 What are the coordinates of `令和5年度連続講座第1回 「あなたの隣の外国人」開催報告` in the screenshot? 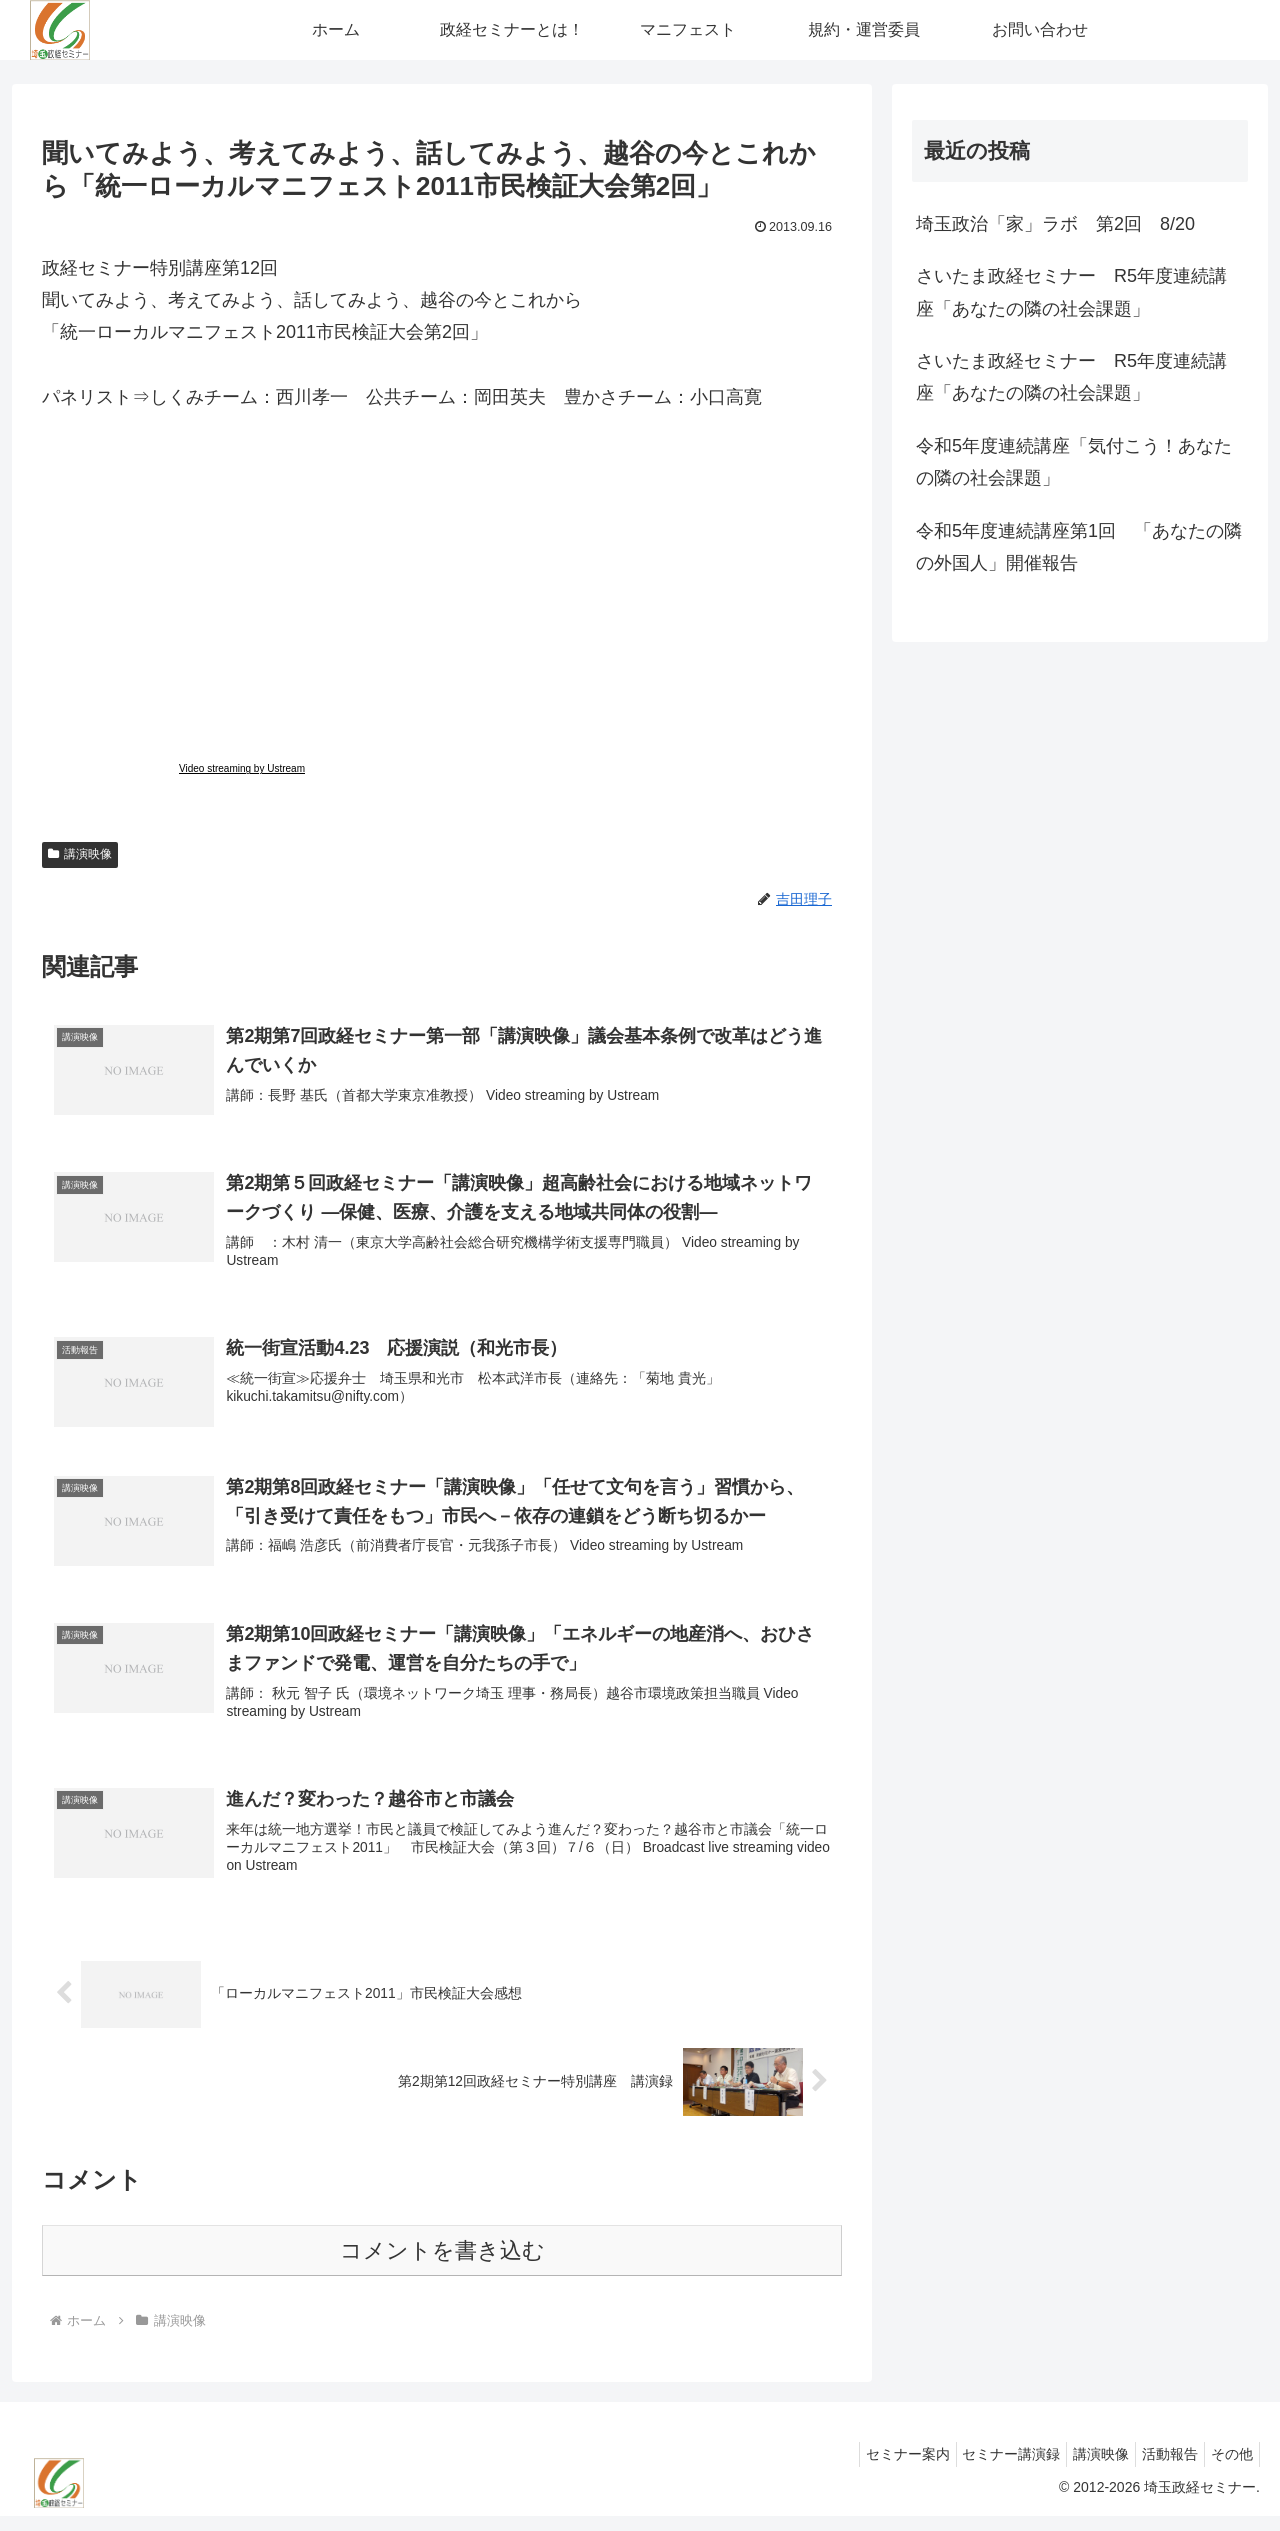 It's located at (1079, 547).